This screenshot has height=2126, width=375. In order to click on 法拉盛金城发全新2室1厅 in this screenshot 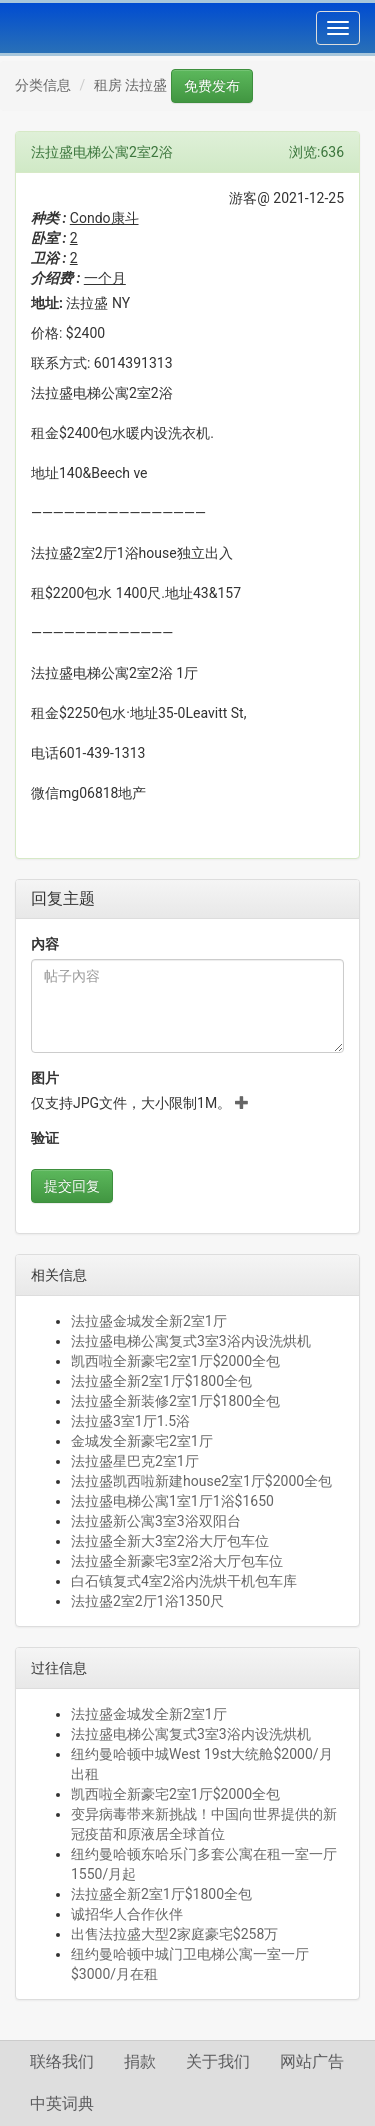, I will do `click(149, 1321)`.